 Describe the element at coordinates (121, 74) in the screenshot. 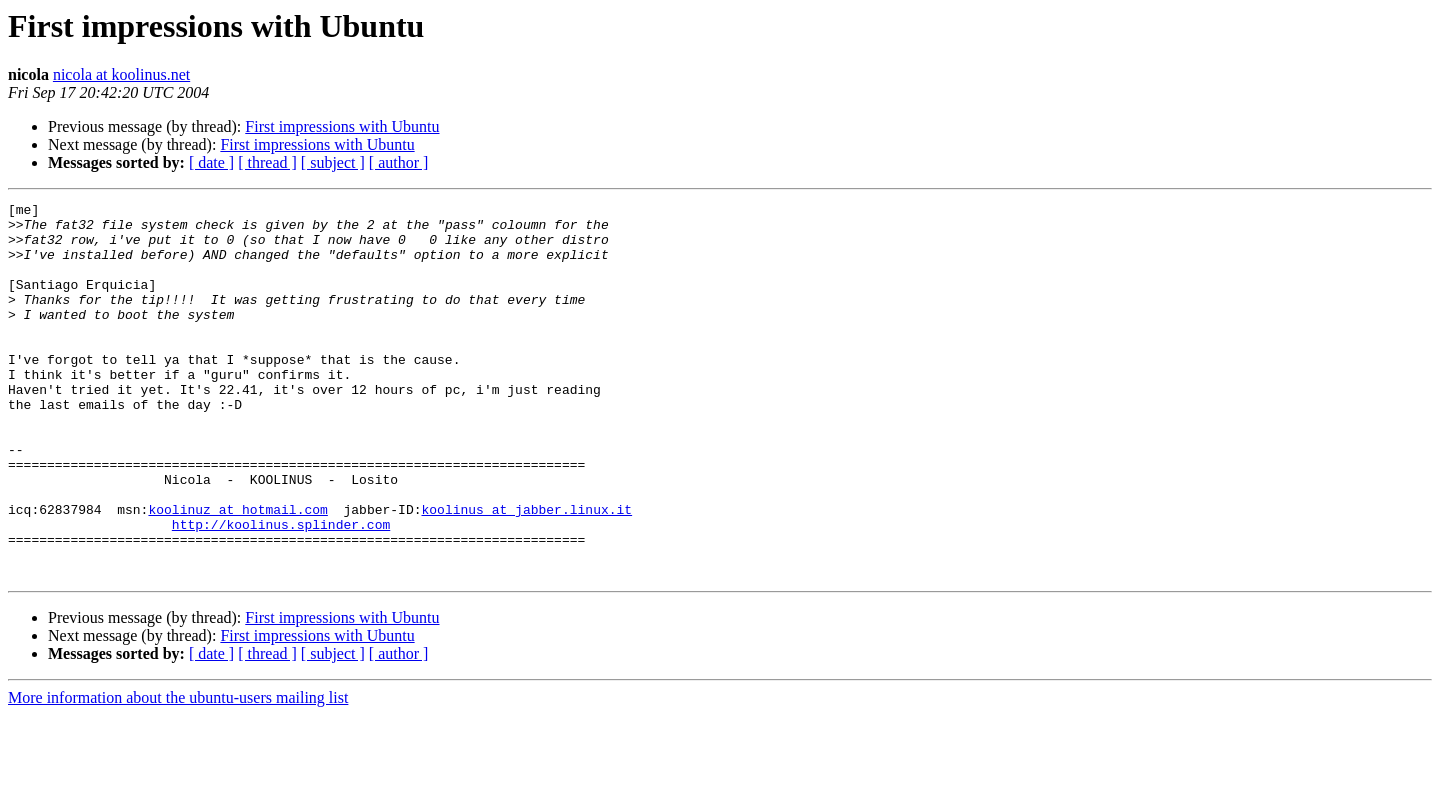

I see `nicola at koolinus.net` at that location.